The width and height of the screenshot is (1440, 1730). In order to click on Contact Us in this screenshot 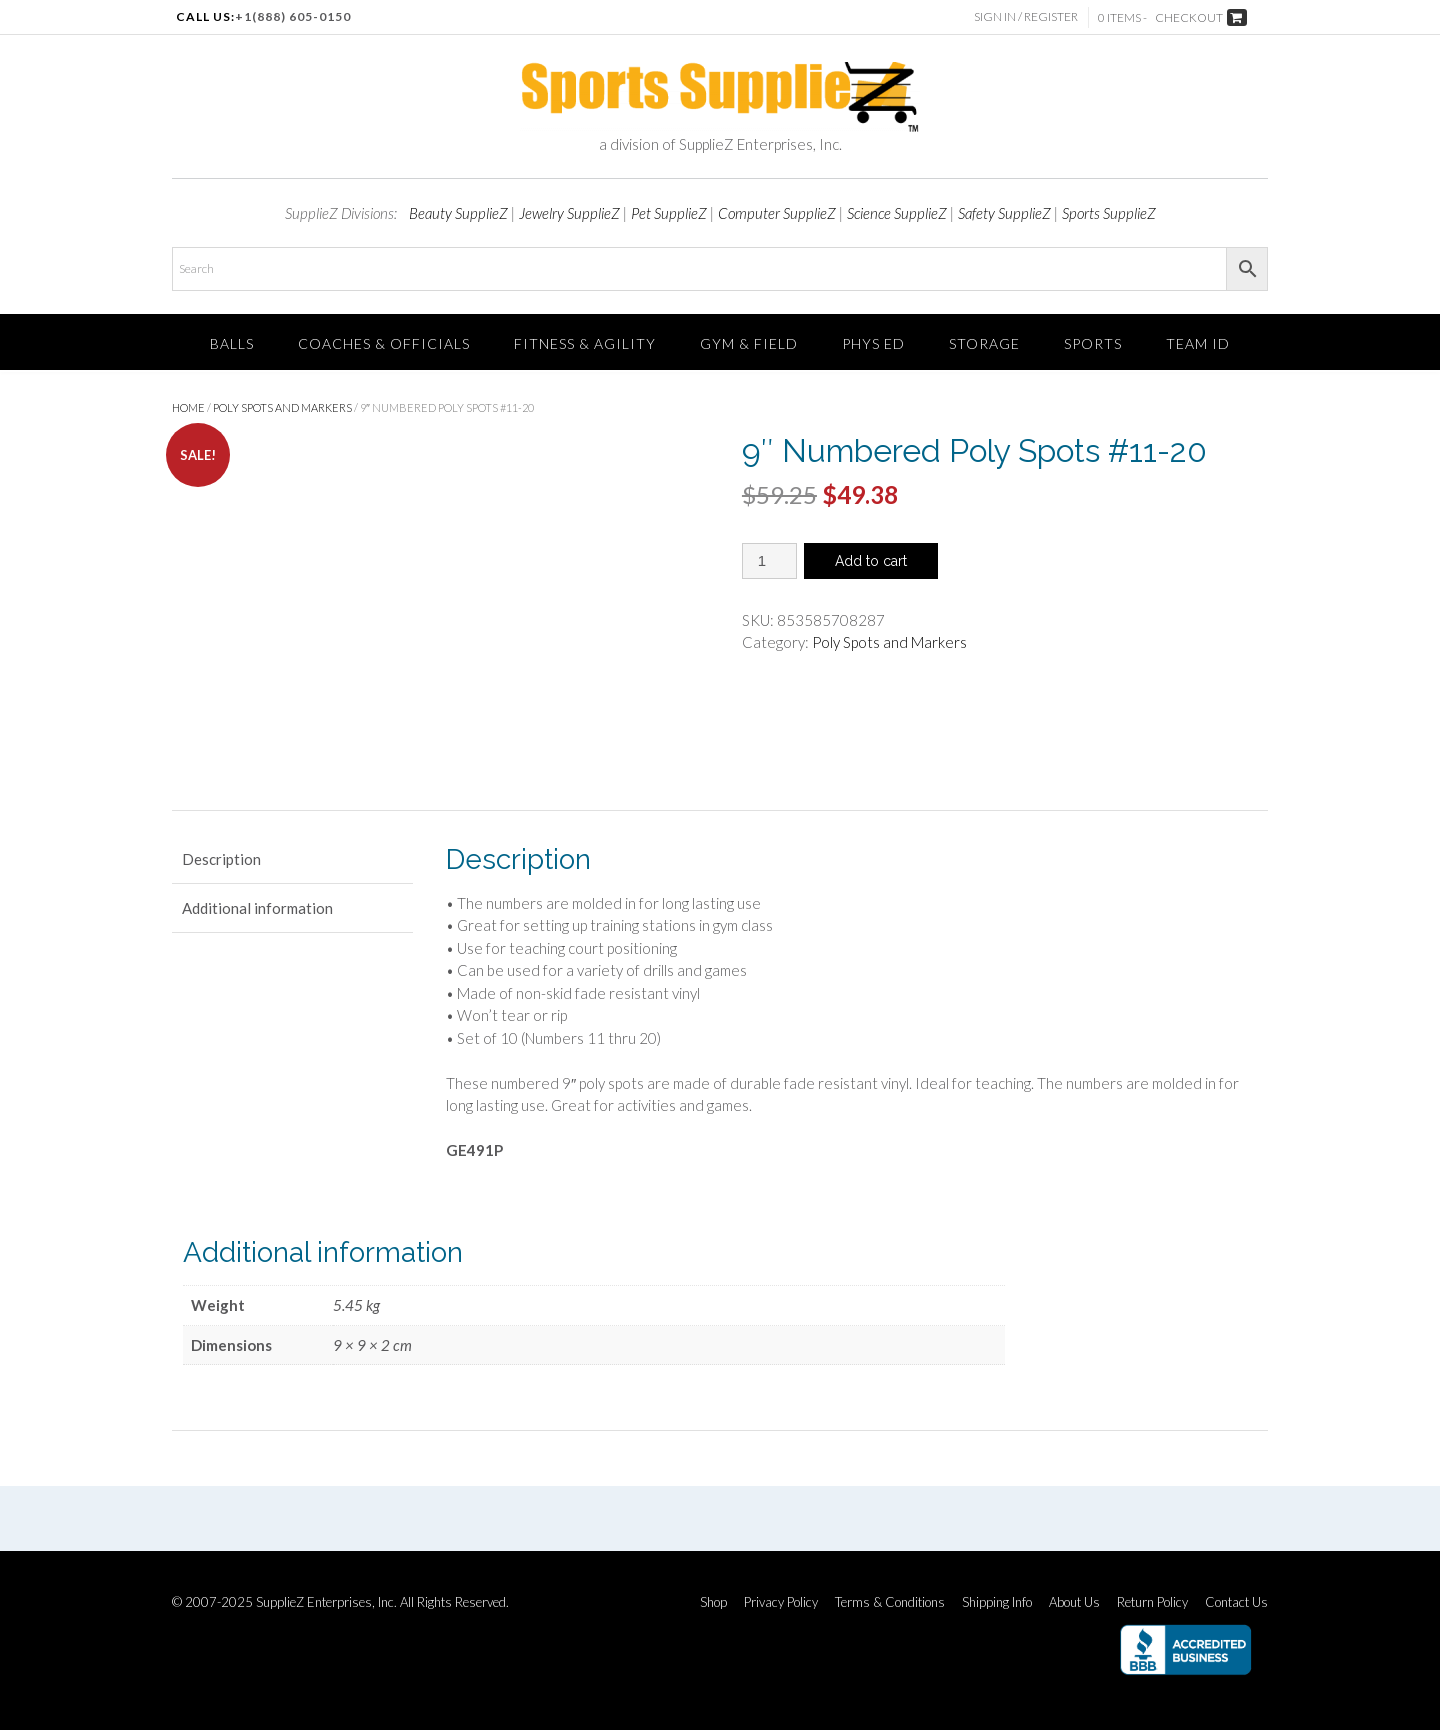, I will do `click(1236, 1602)`.